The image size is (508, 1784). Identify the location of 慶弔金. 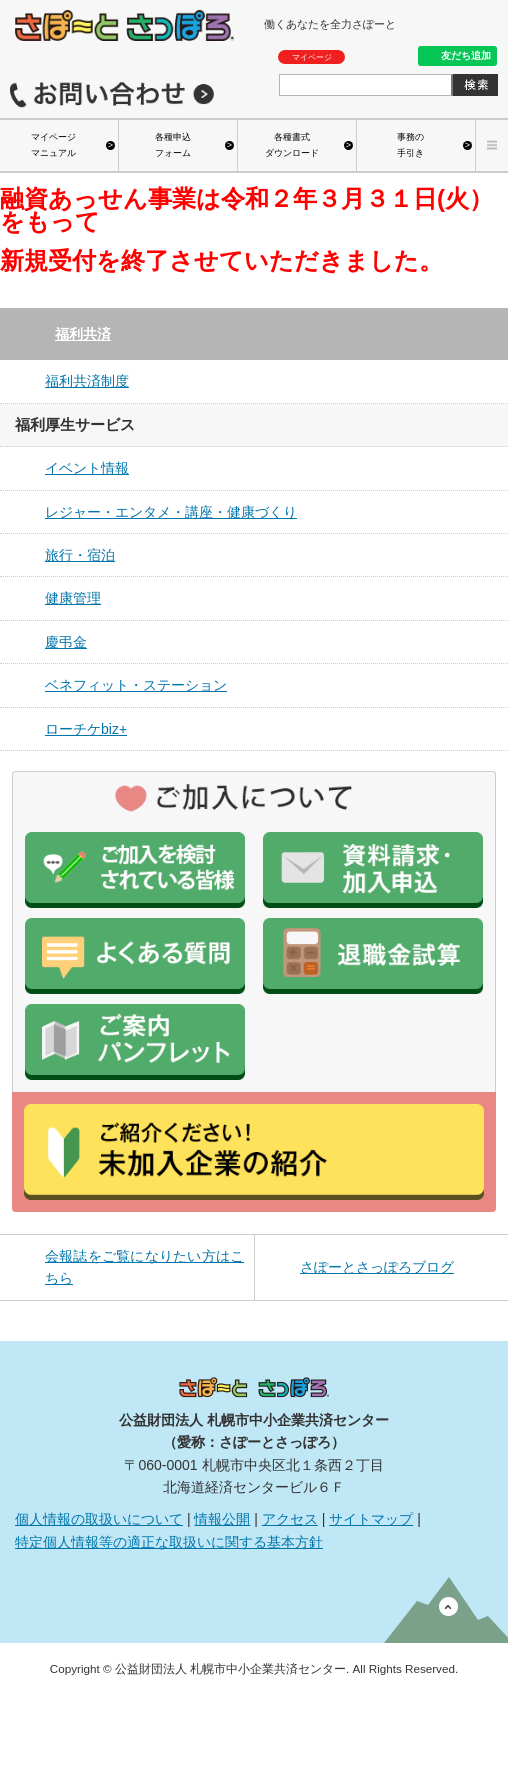
(66, 642).